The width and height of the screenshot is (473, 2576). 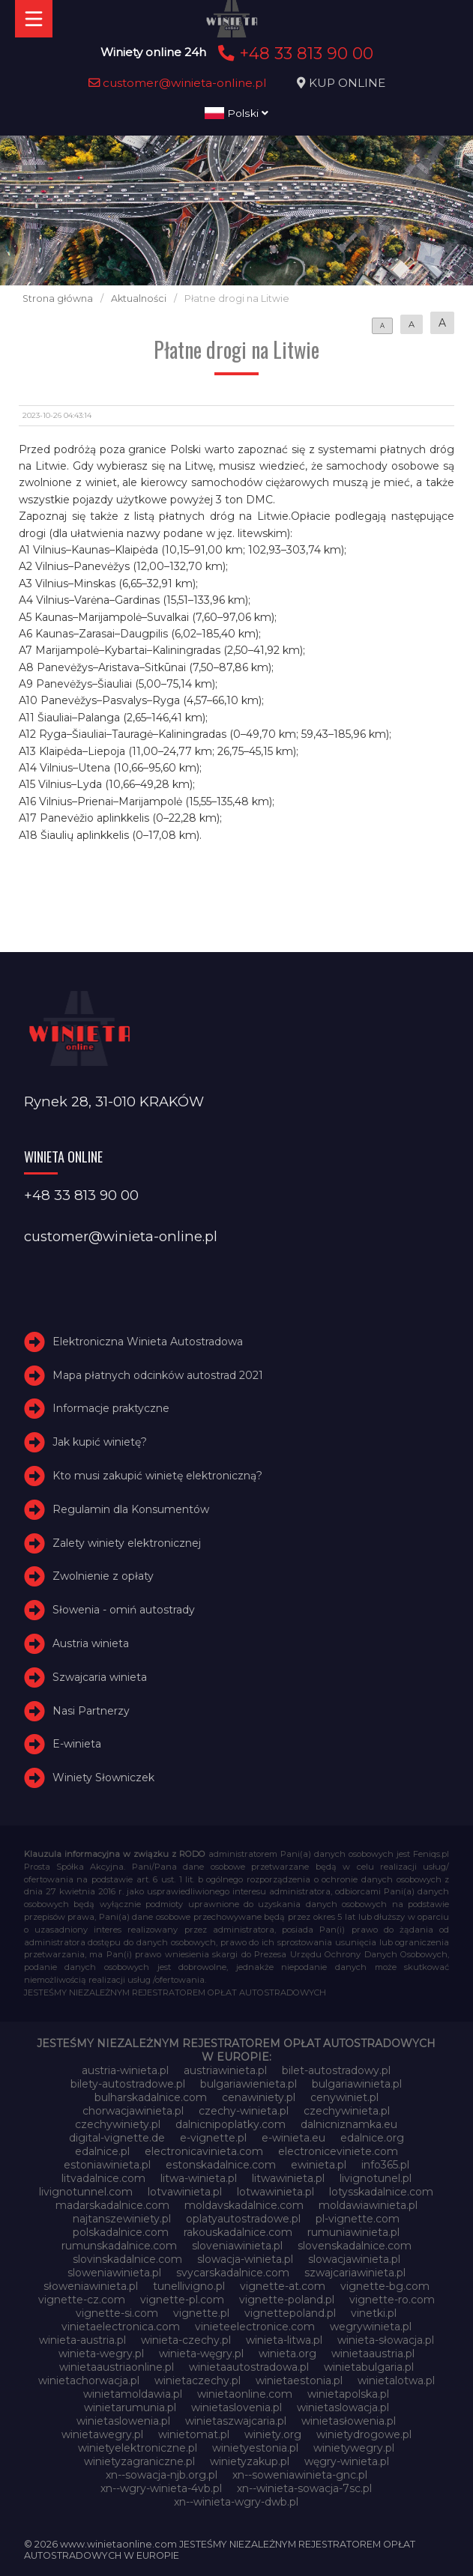 What do you see at coordinates (373, 2353) in the screenshot?
I see `winietaaustria.pl` at bounding box center [373, 2353].